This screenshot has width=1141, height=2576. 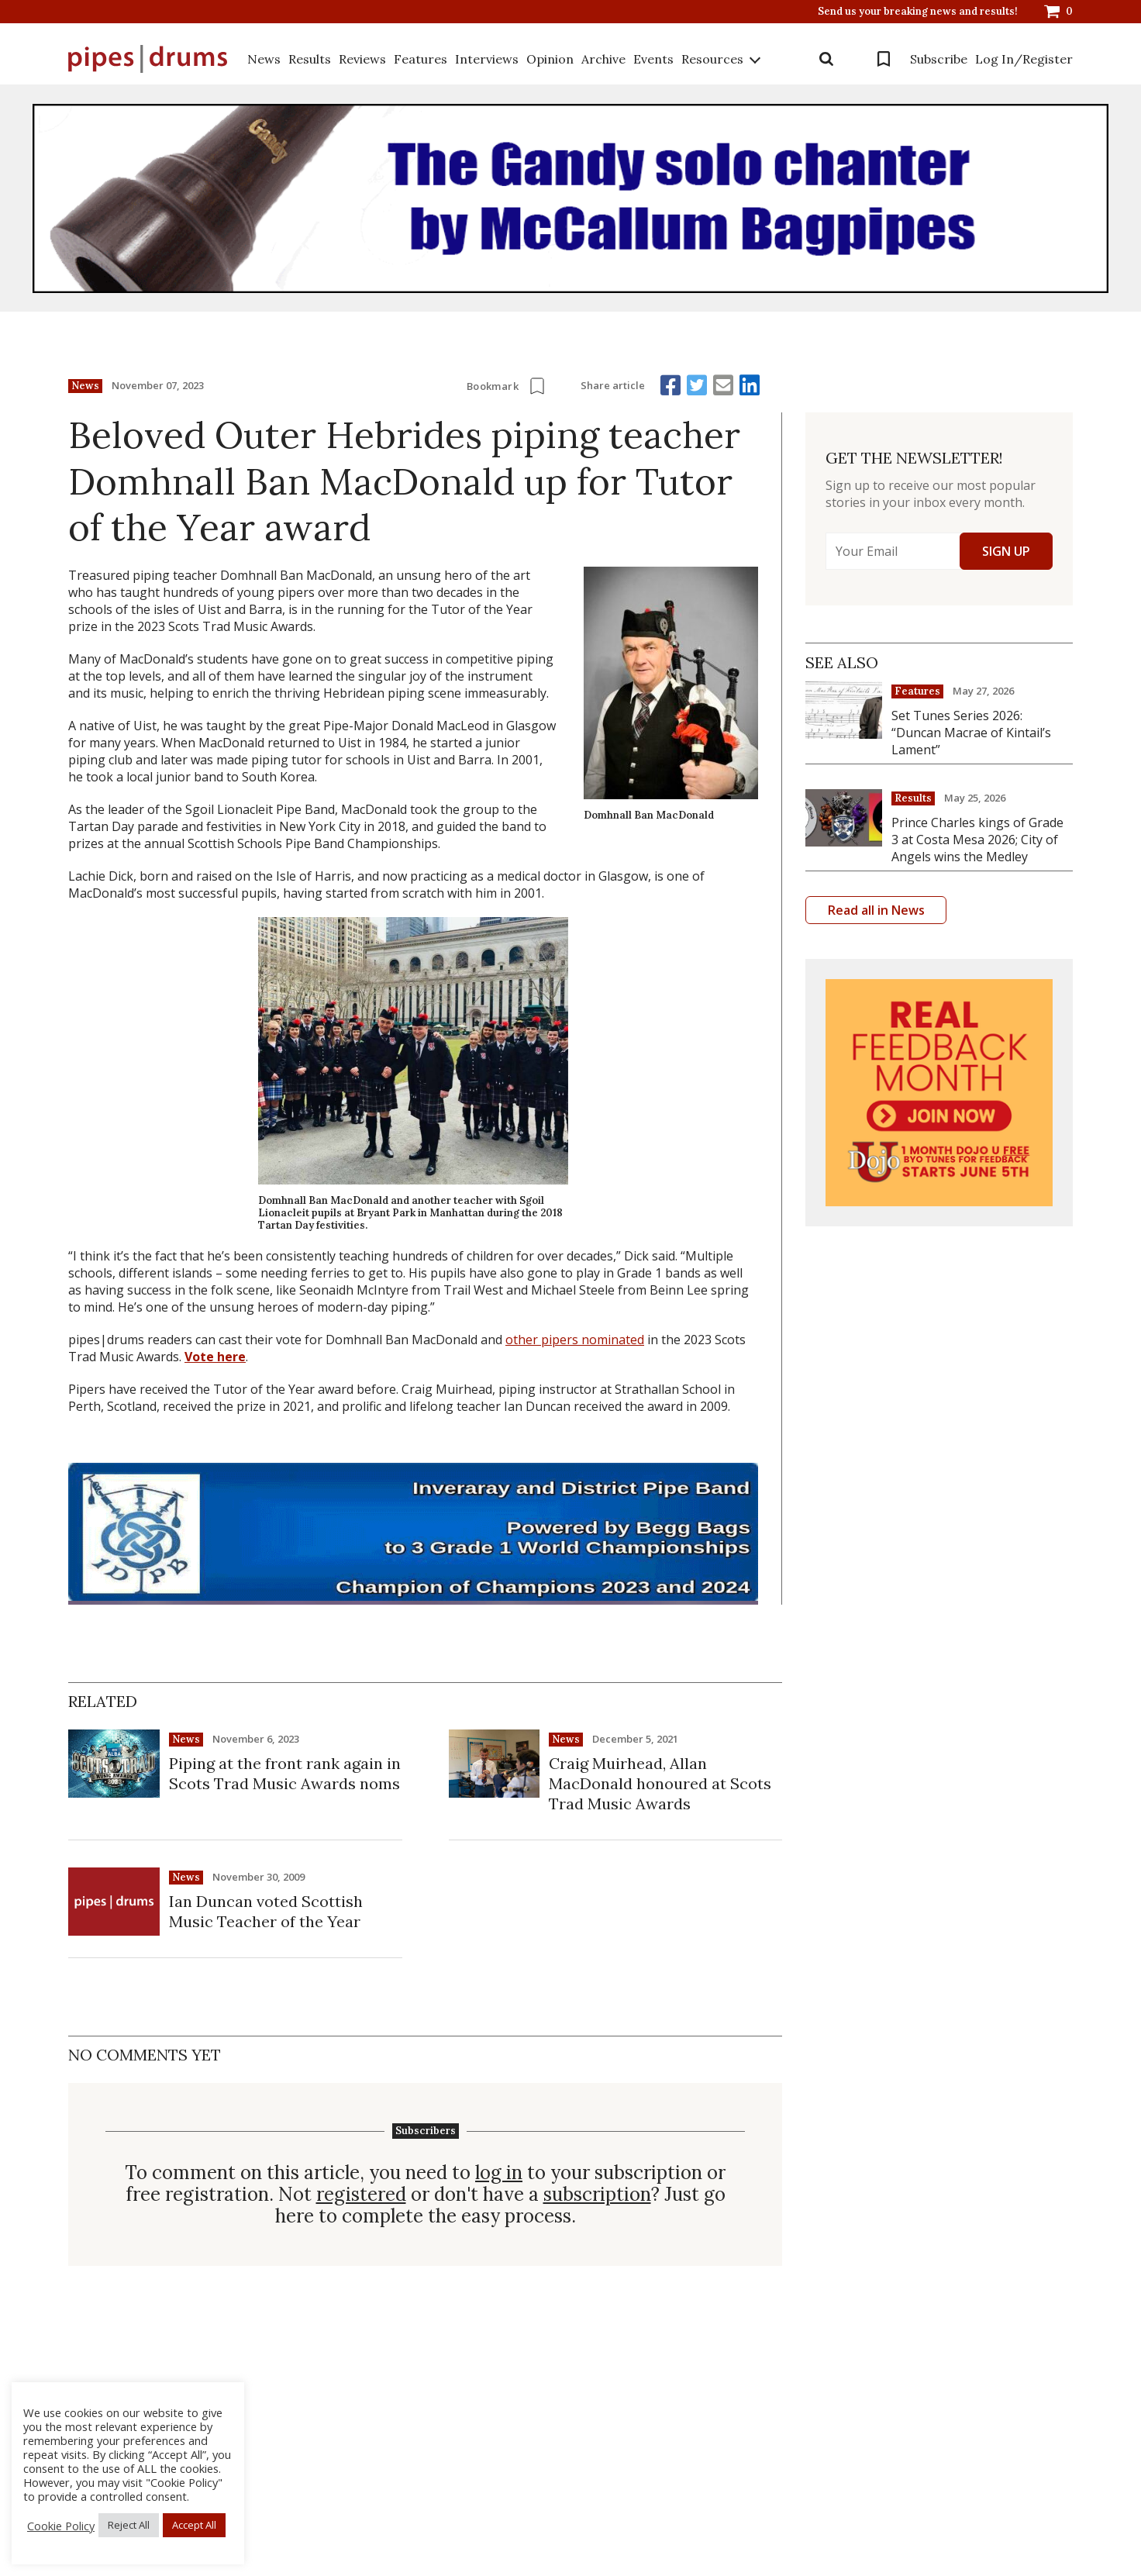 I want to click on subscription, so click(x=597, y=2194).